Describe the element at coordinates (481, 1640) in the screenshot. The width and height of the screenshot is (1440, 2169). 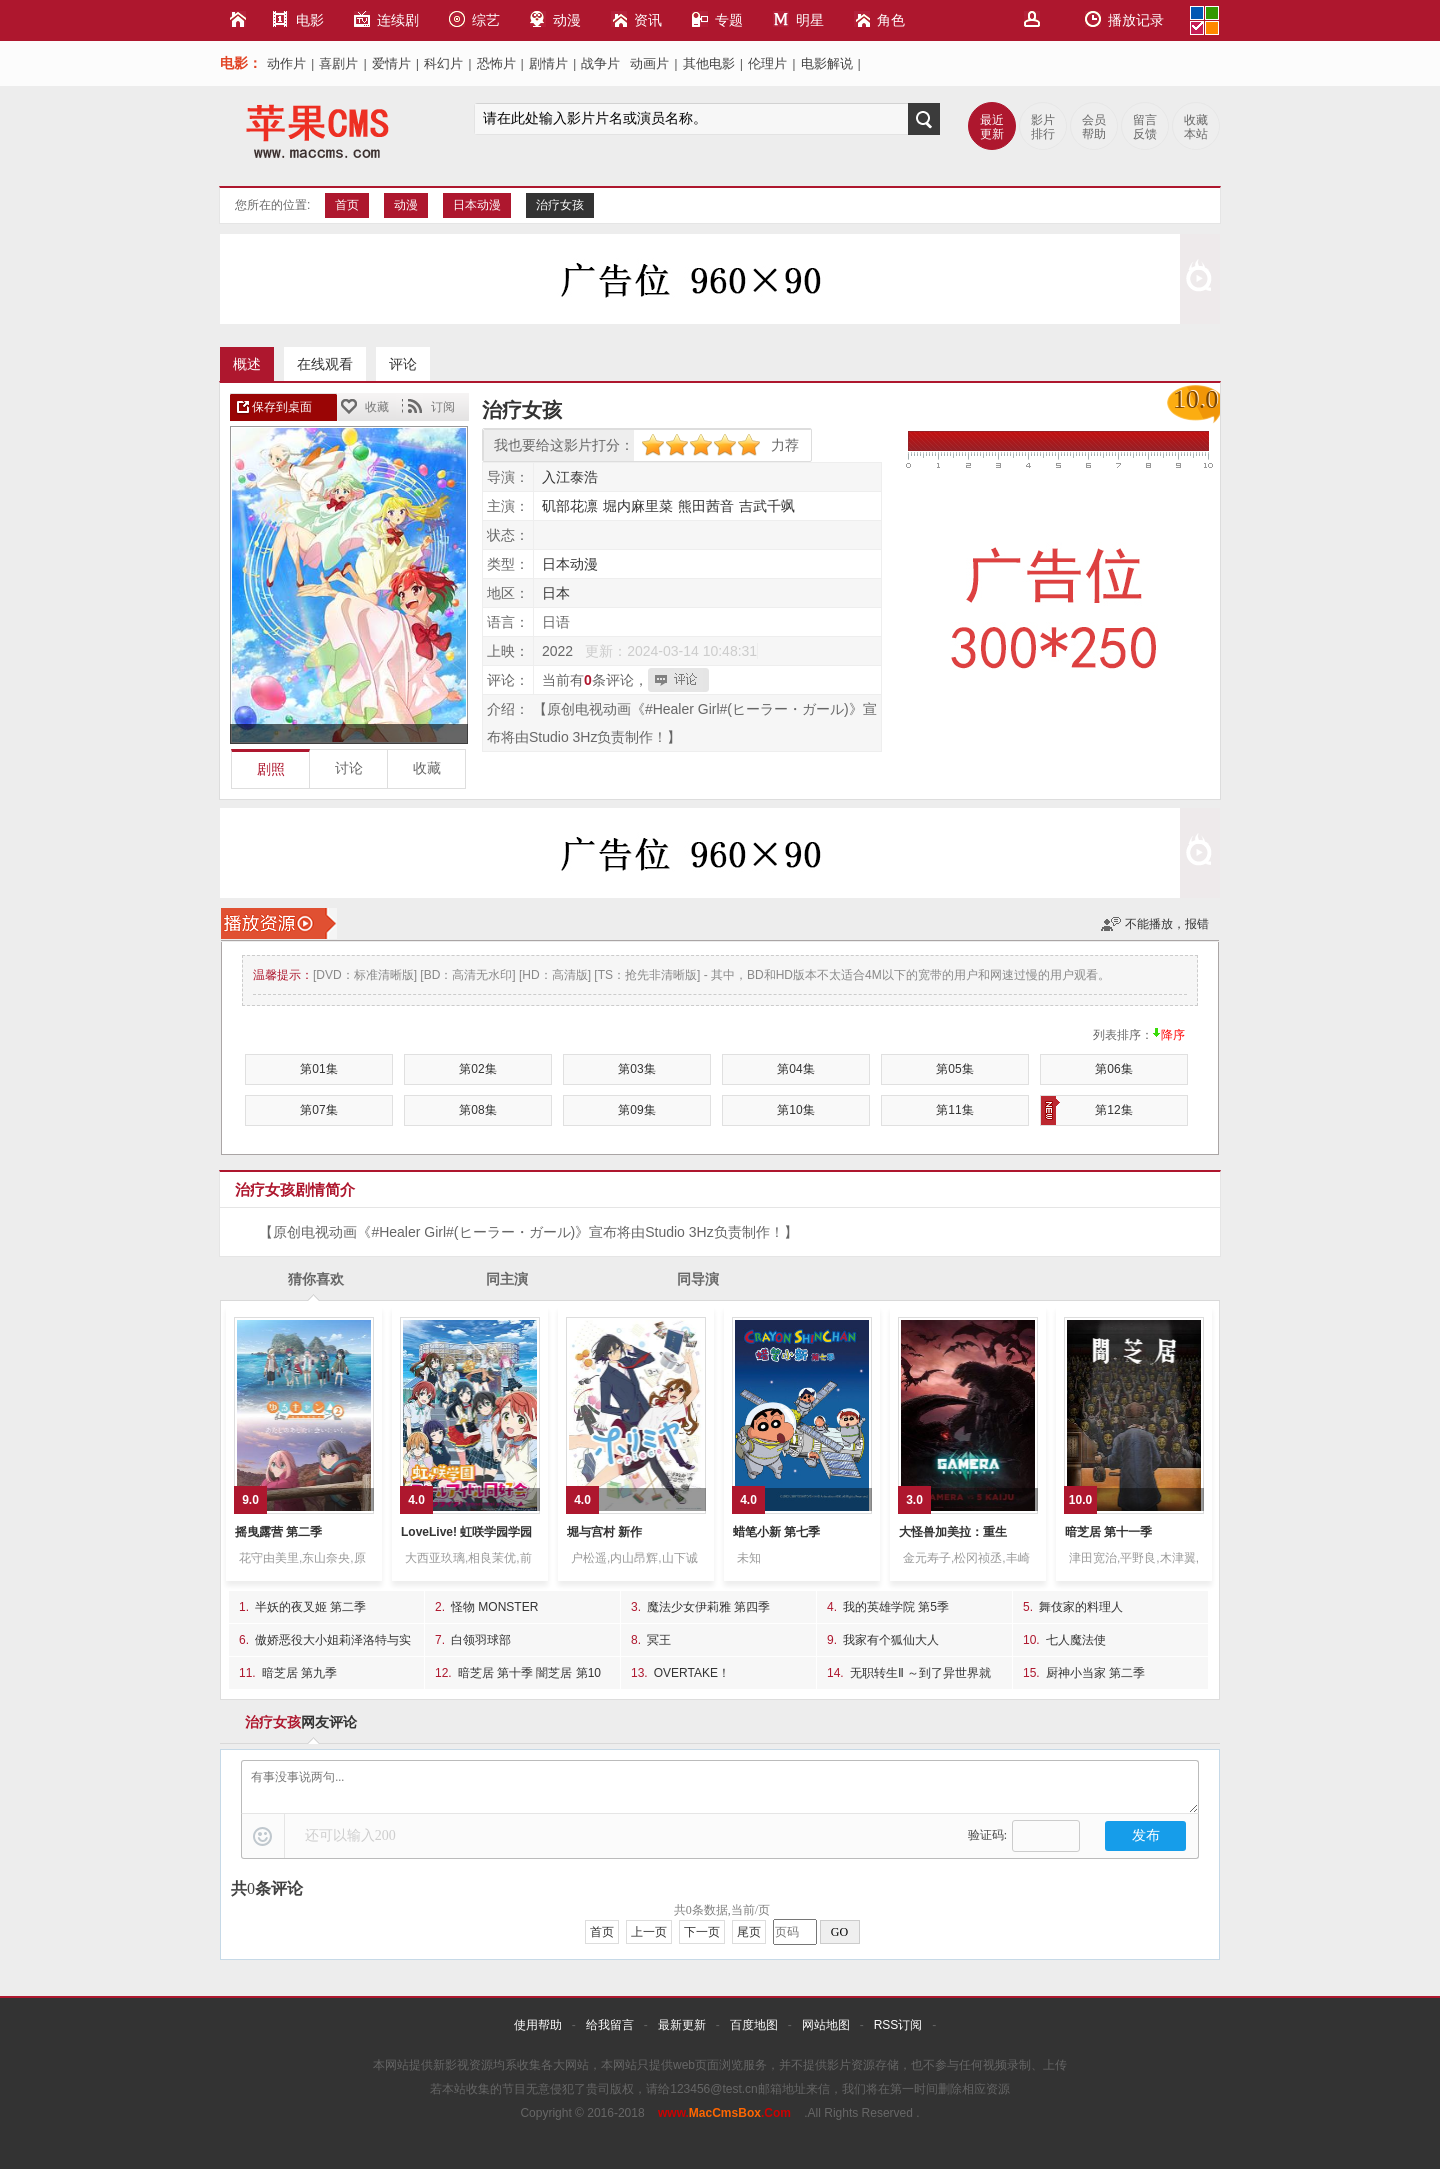
I see `白领羽球部` at that location.